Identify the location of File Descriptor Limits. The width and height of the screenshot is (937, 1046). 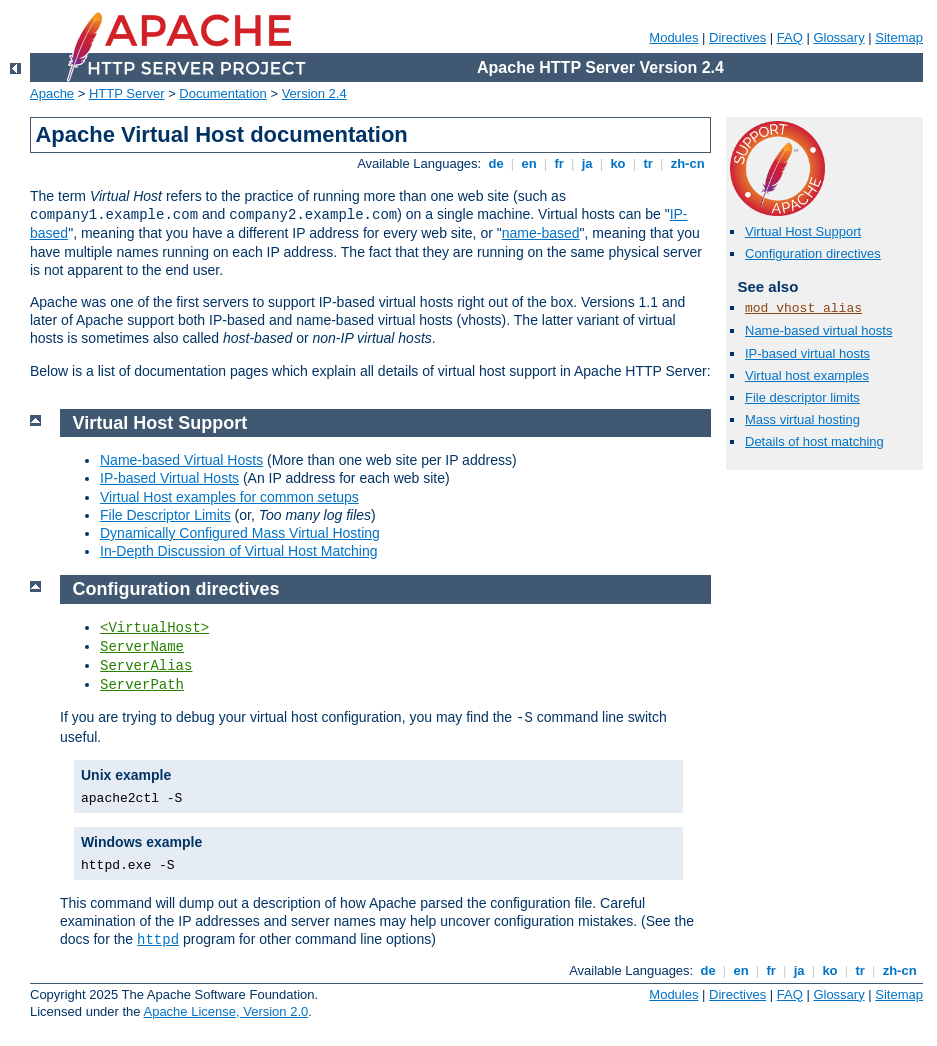
(165, 515).